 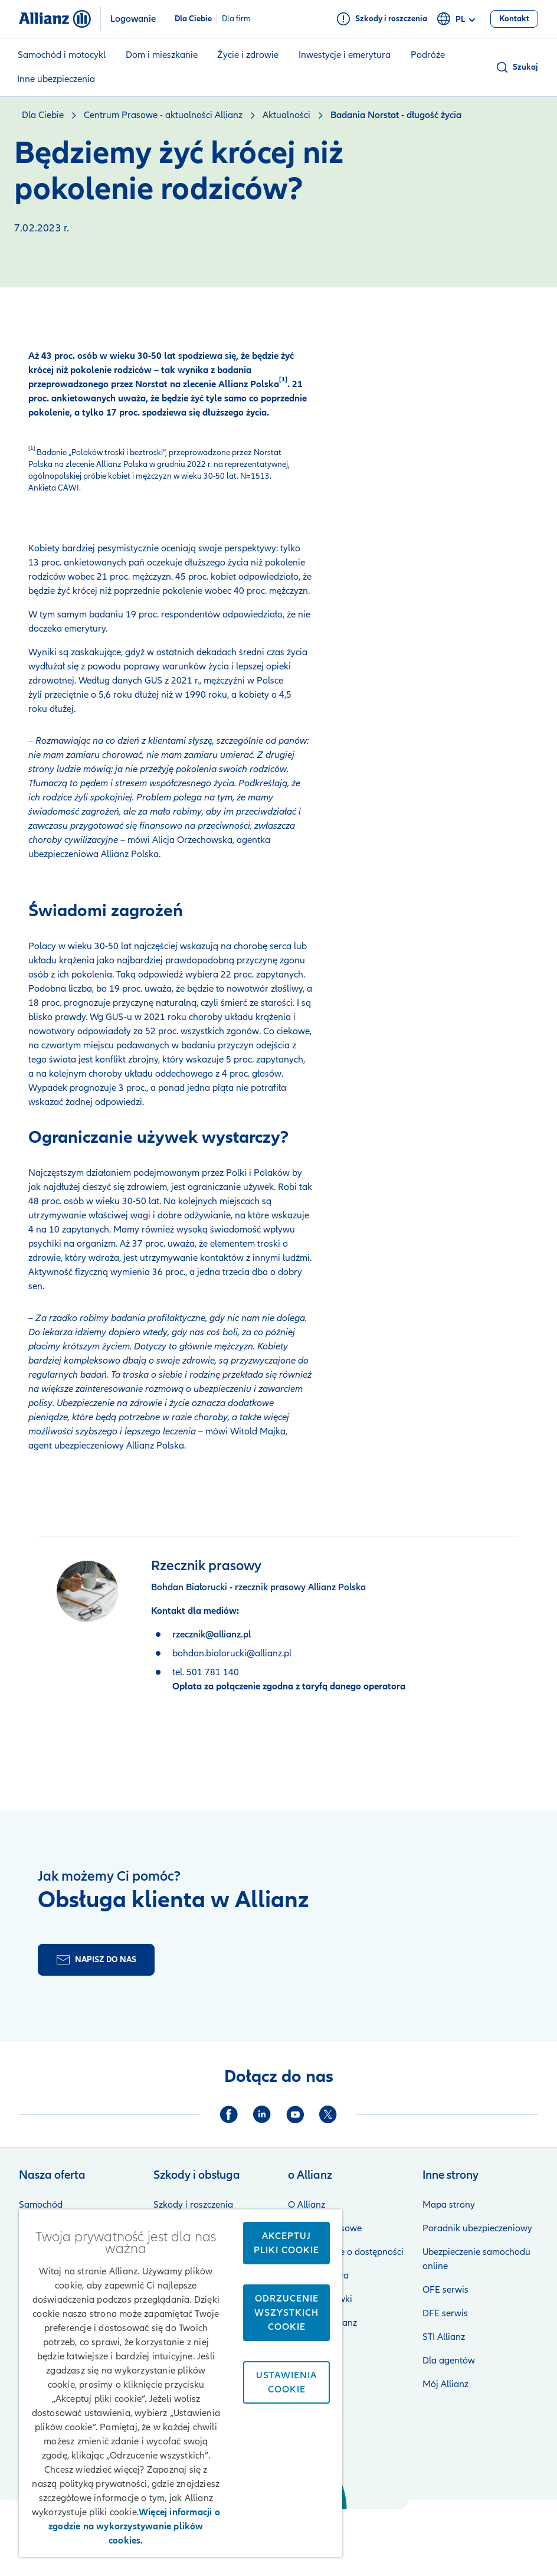 I want to click on Podróże, so click(x=428, y=55).